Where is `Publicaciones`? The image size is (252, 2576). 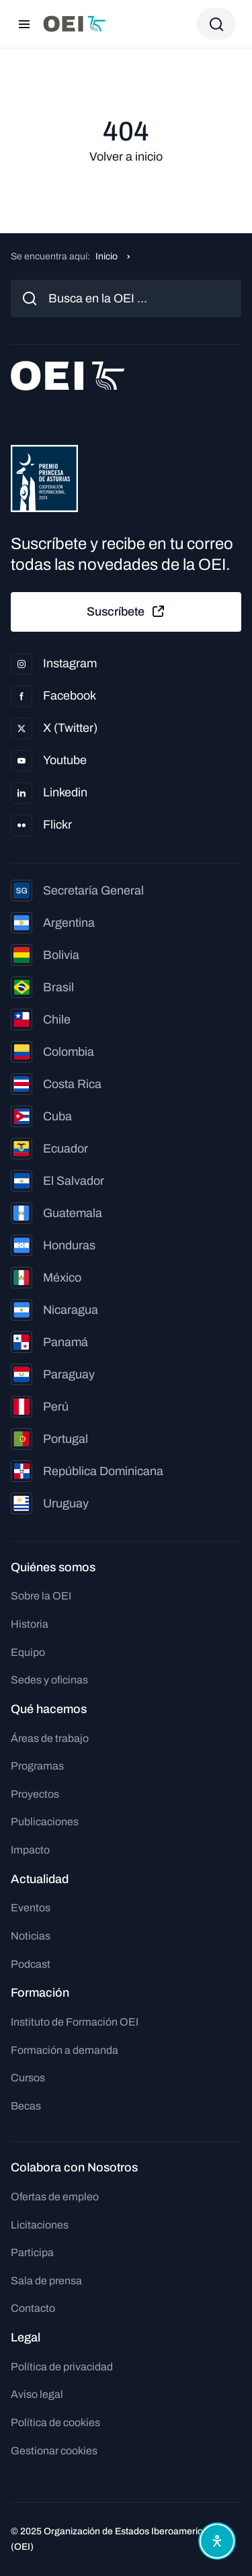 Publicaciones is located at coordinates (45, 1821).